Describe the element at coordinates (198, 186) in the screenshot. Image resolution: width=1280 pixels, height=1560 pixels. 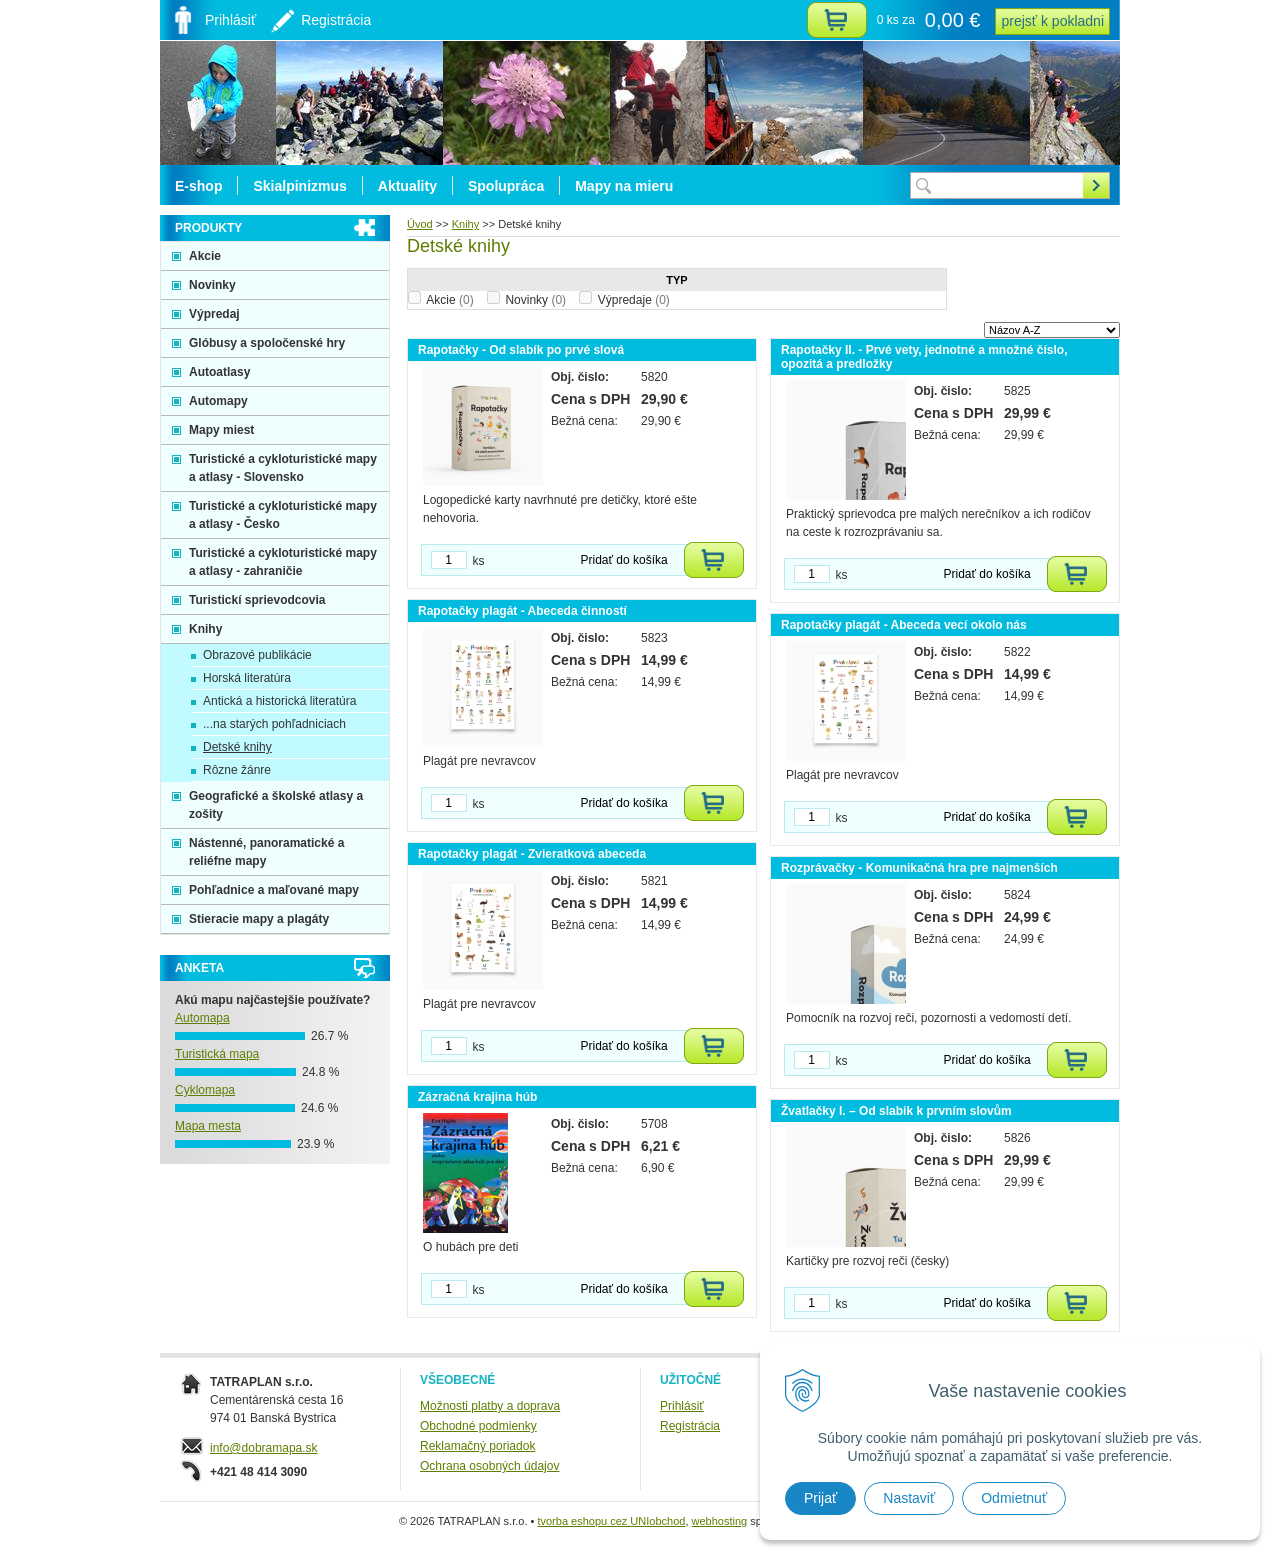
I see `E-shop` at that location.